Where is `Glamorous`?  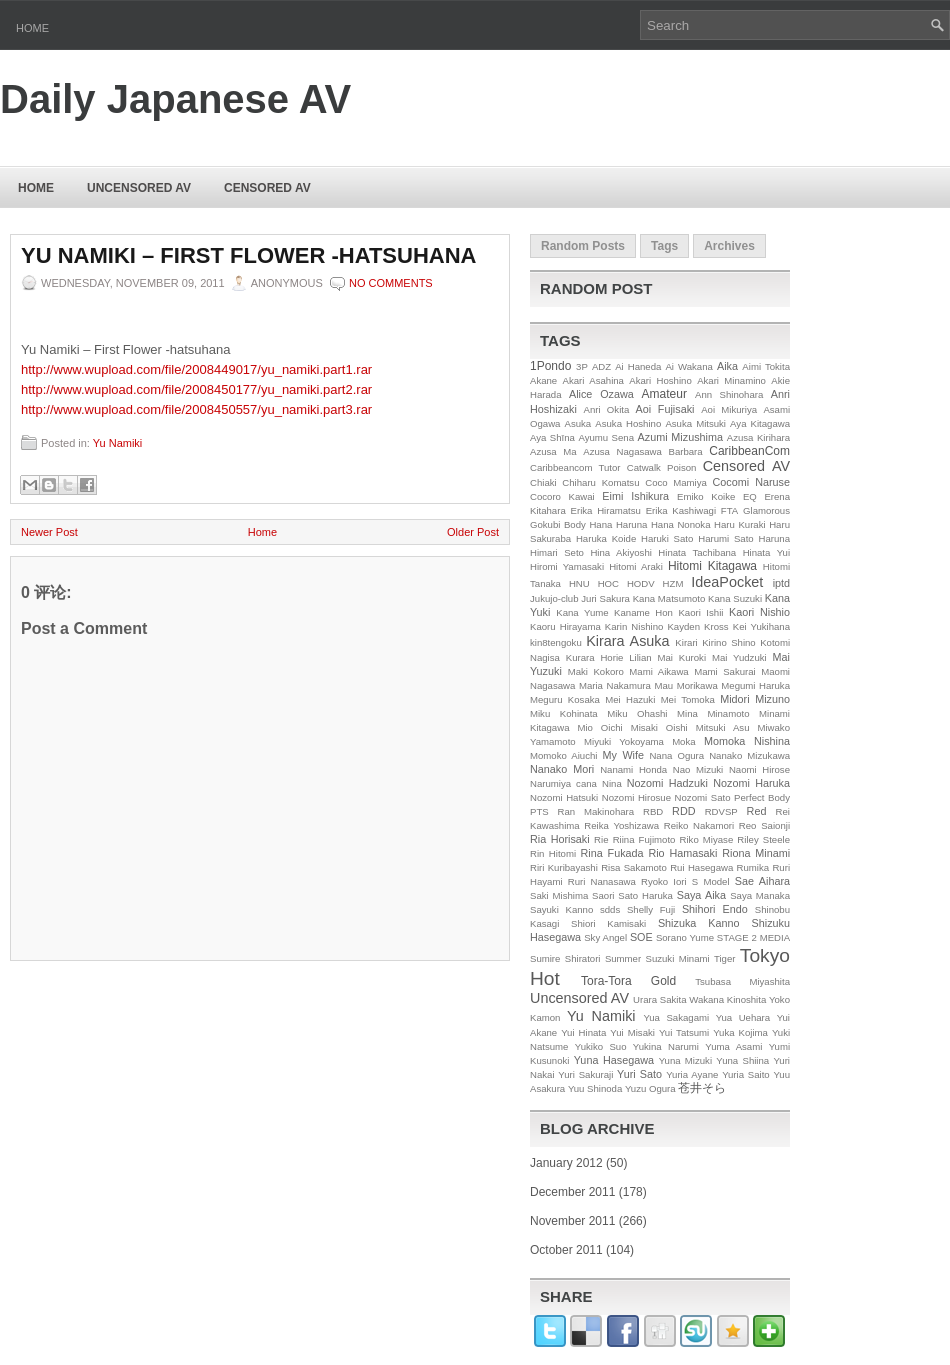 Glamorous is located at coordinates (766, 510).